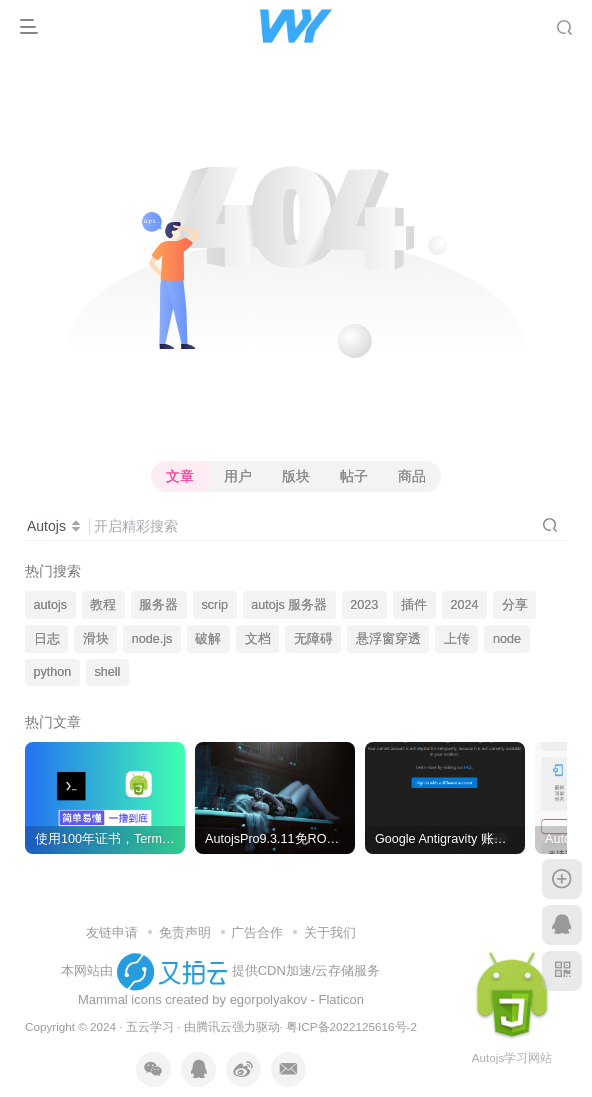 The width and height of the screenshot is (592, 1097). I want to click on python, so click(53, 672).